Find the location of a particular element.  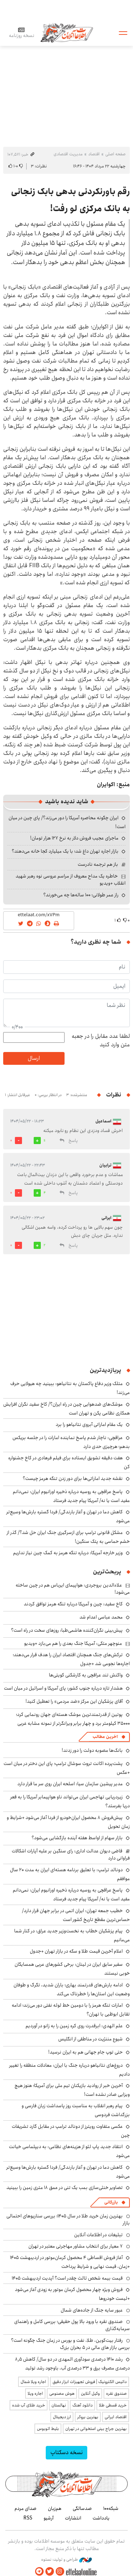

واکنش تند عراقچی به کارشکنی کویتی‌ها is located at coordinates (86, 1675).